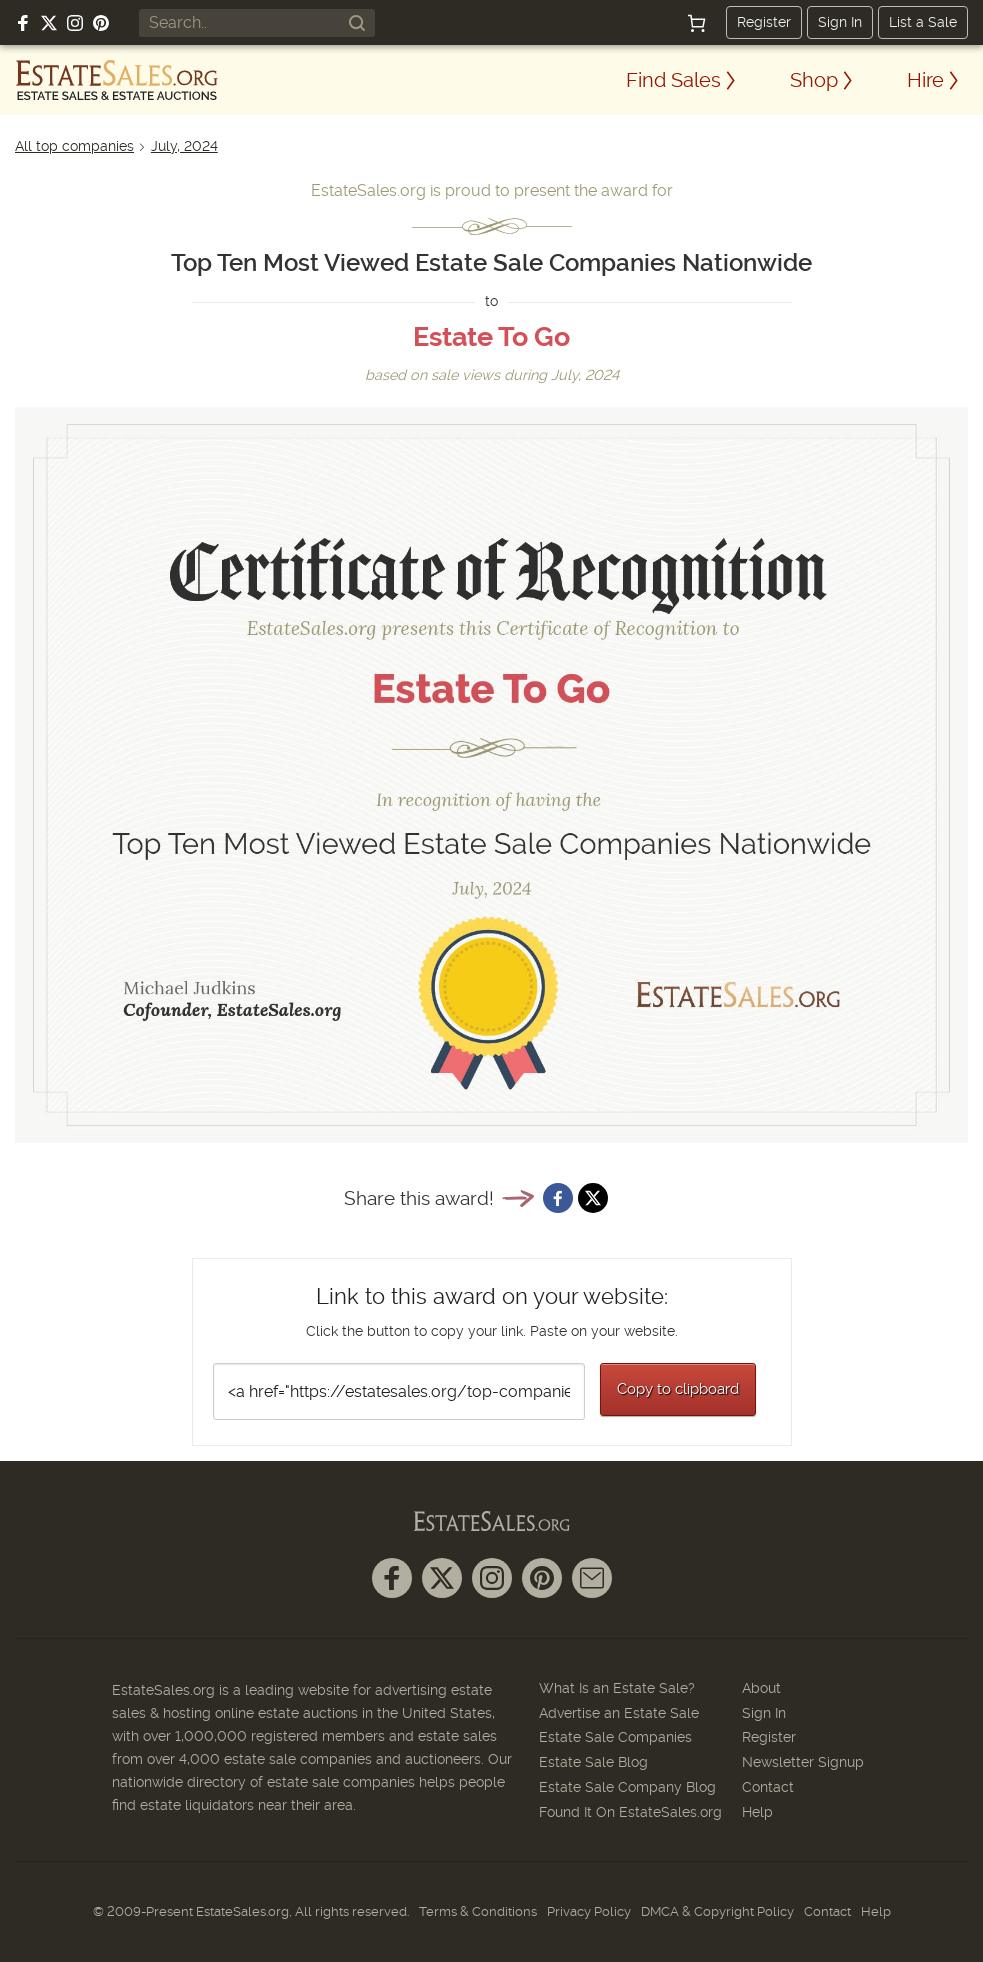 The image size is (983, 1962). Describe the element at coordinates (923, 22) in the screenshot. I see `List a Sale` at that location.